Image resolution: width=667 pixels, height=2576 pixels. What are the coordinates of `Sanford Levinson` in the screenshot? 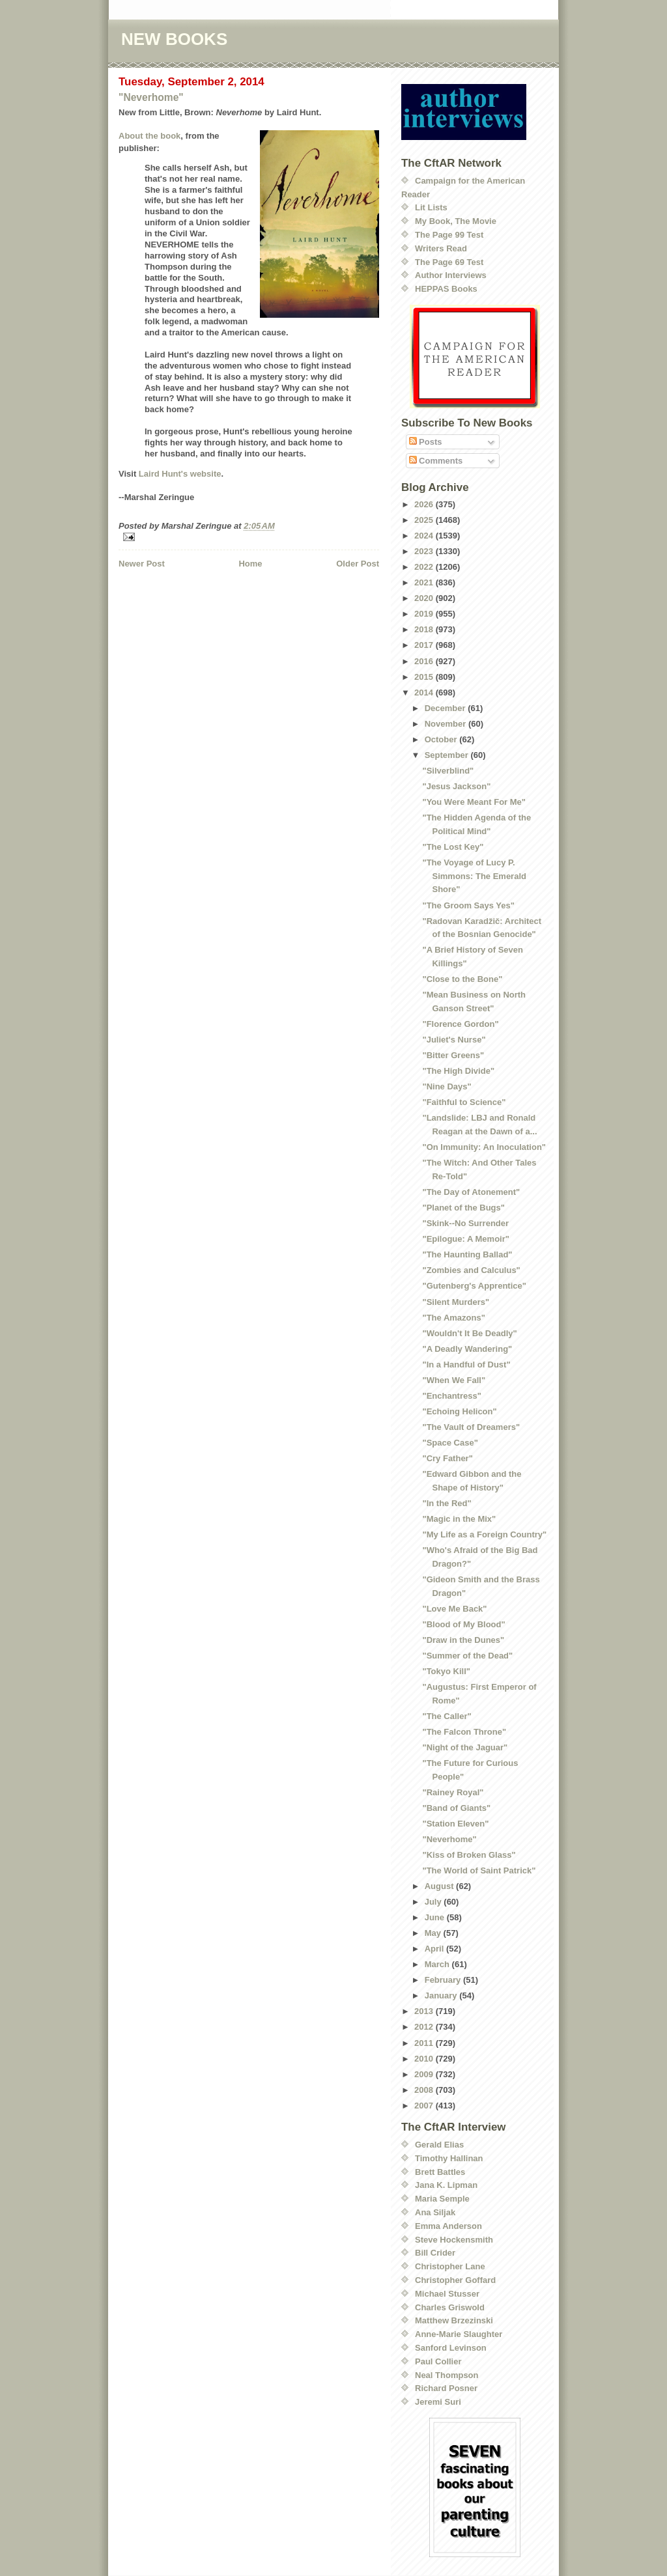 It's located at (451, 2348).